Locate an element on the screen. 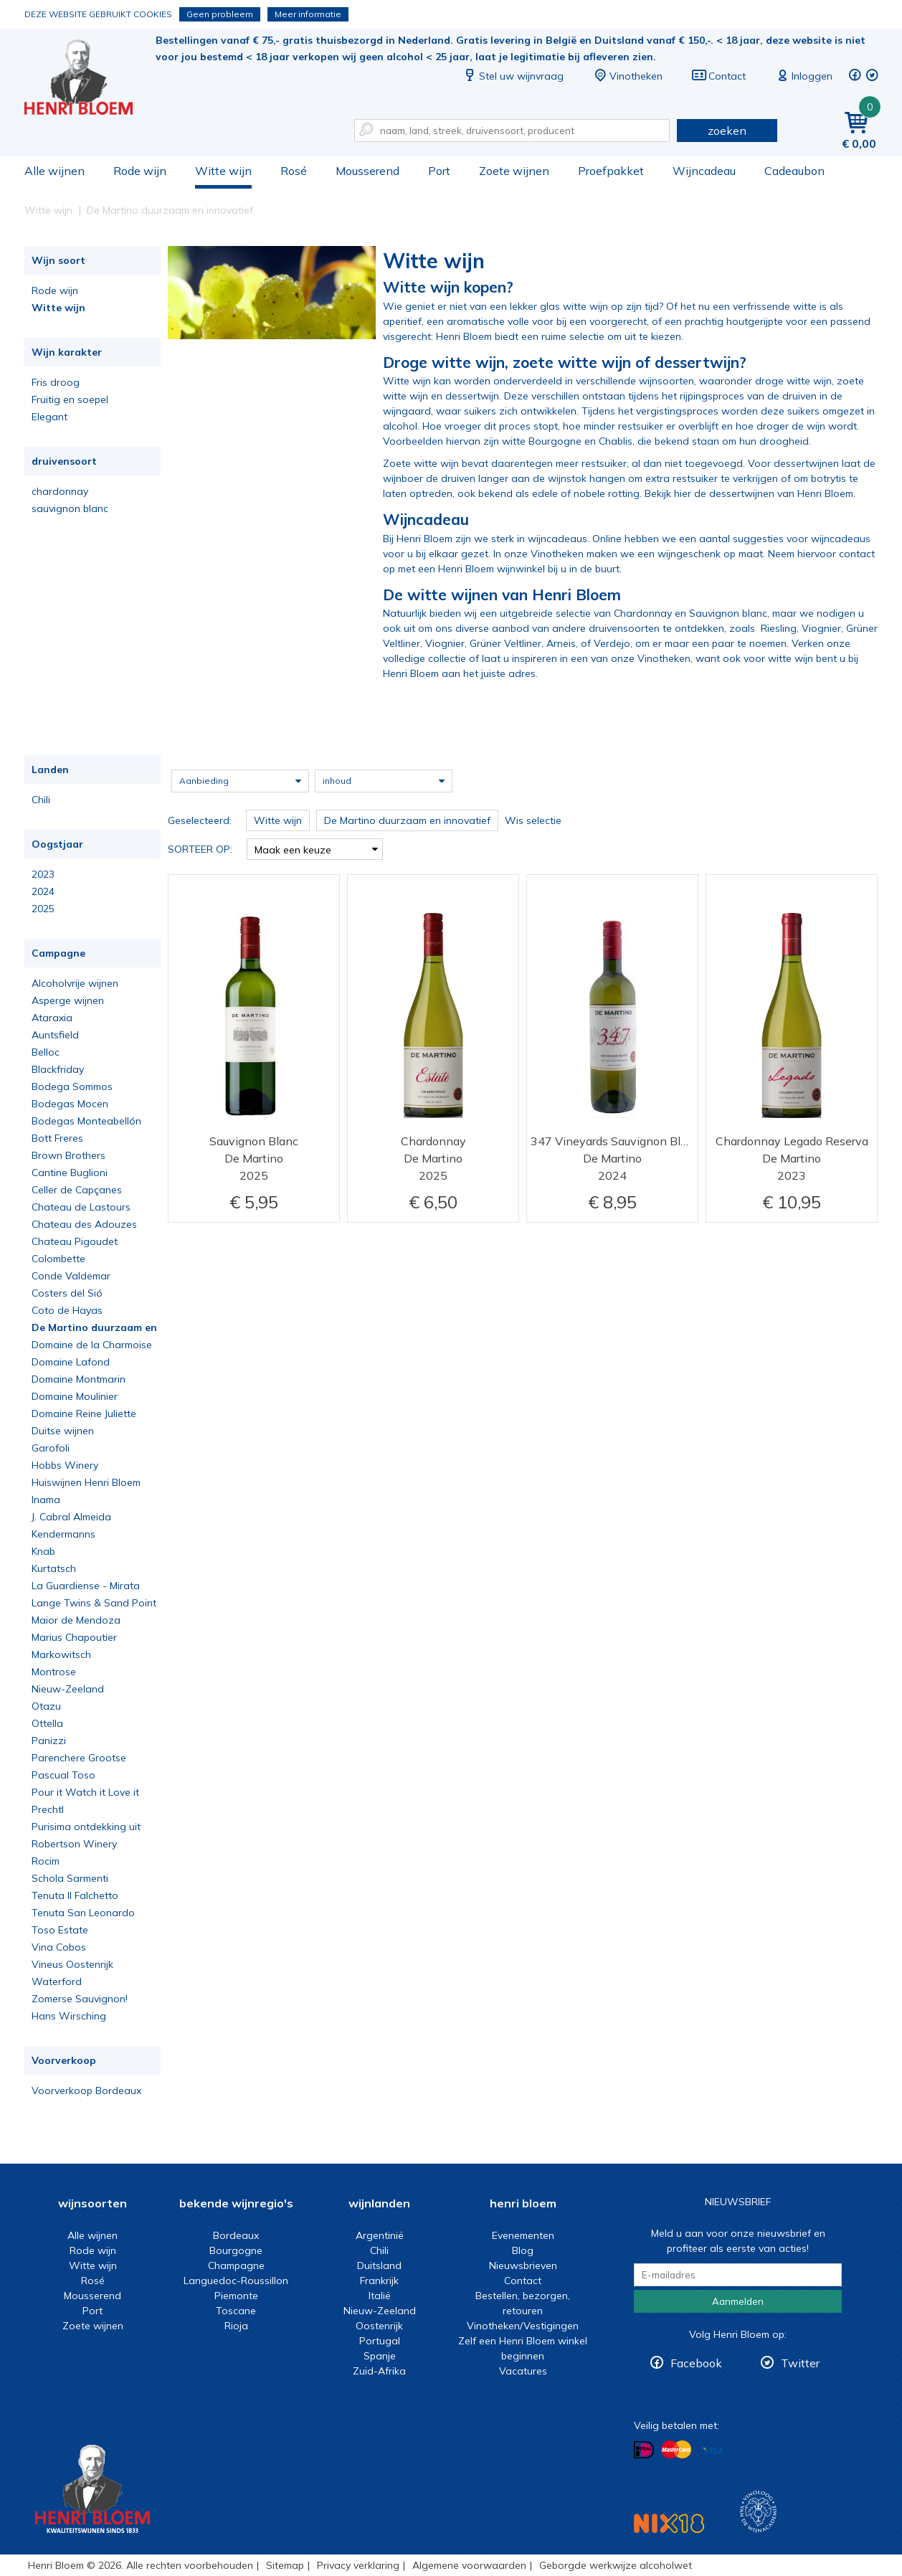 This screenshot has height=2576, width=902. Maior de Mendoza is located at coordinates (76, 1620).